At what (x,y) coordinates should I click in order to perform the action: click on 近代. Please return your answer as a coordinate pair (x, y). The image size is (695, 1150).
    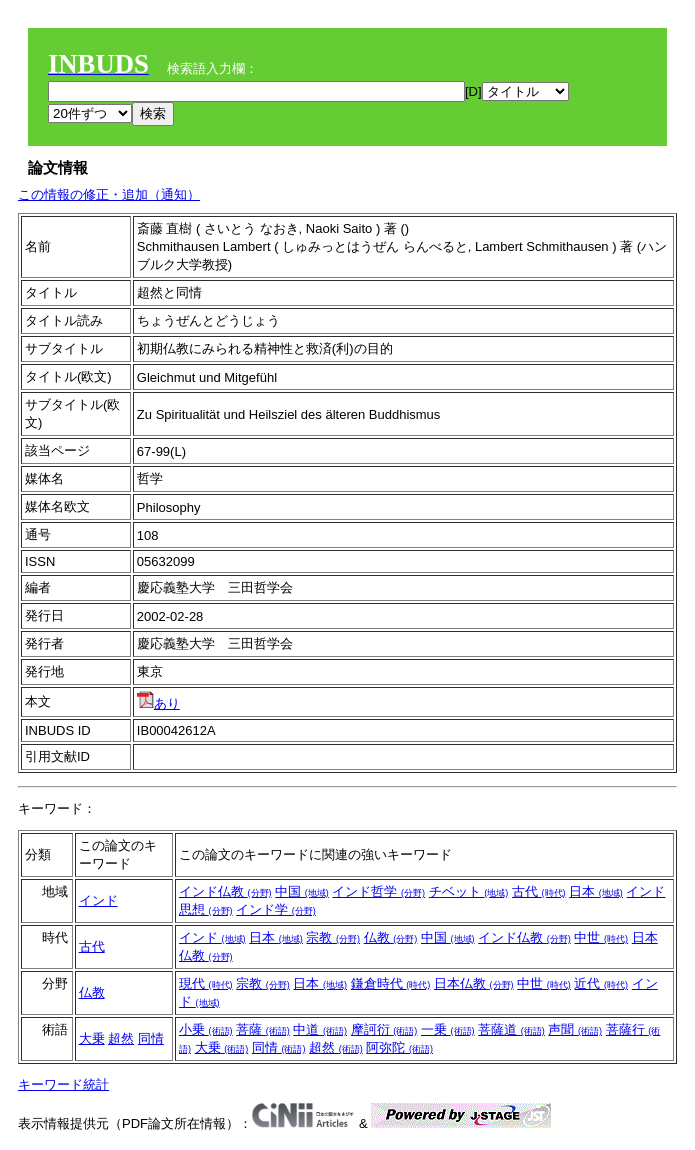
    Looking at the image, I should click on (601, 983).